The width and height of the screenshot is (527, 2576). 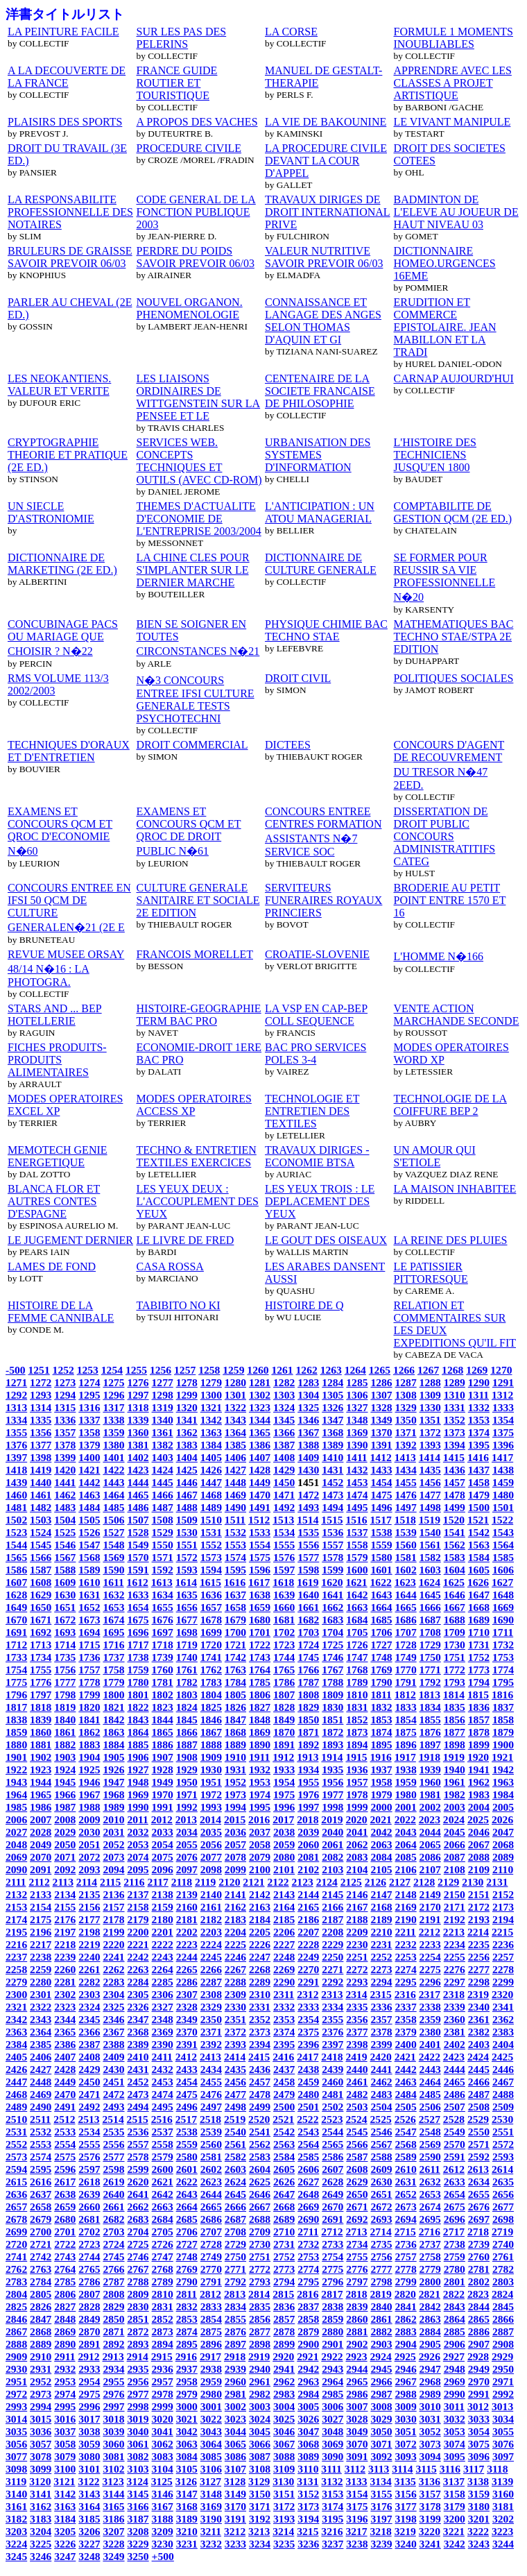 I want to click on 1572, so click(x=187, y=1557).